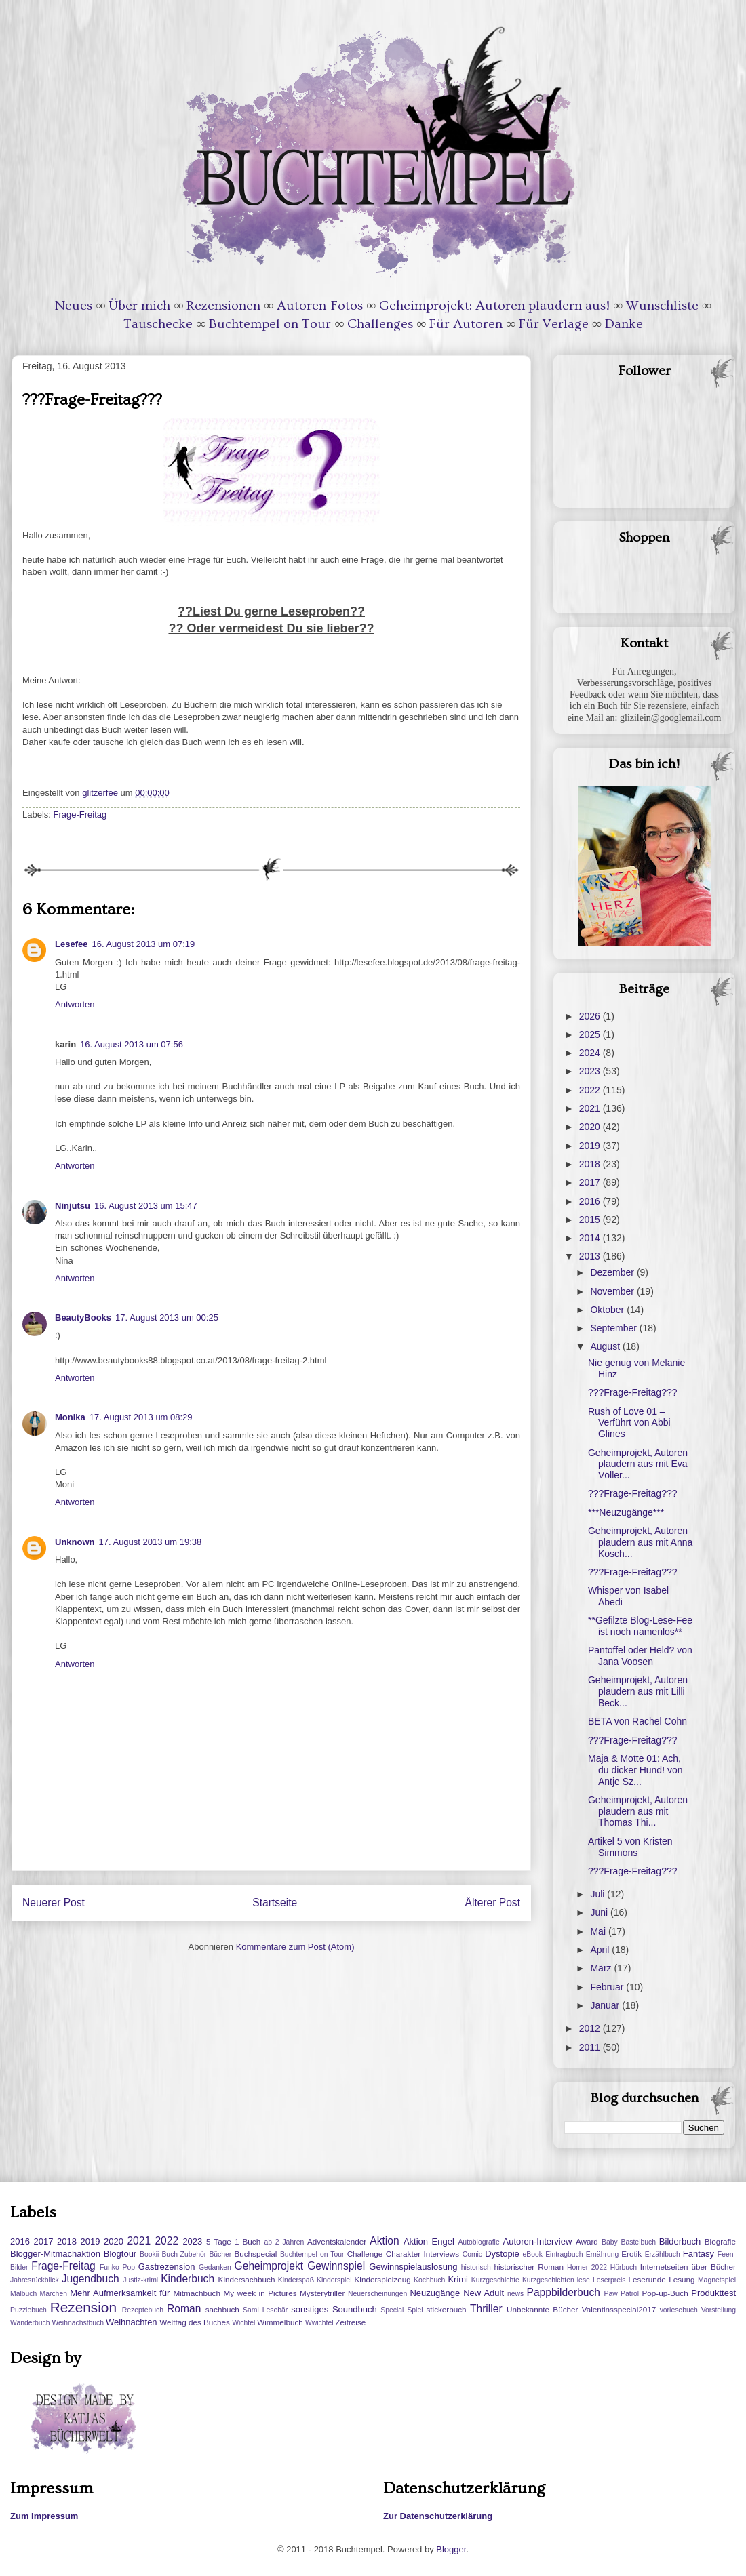  I want to click on 16. August 2013 um 15:47, so click(145, 1206).